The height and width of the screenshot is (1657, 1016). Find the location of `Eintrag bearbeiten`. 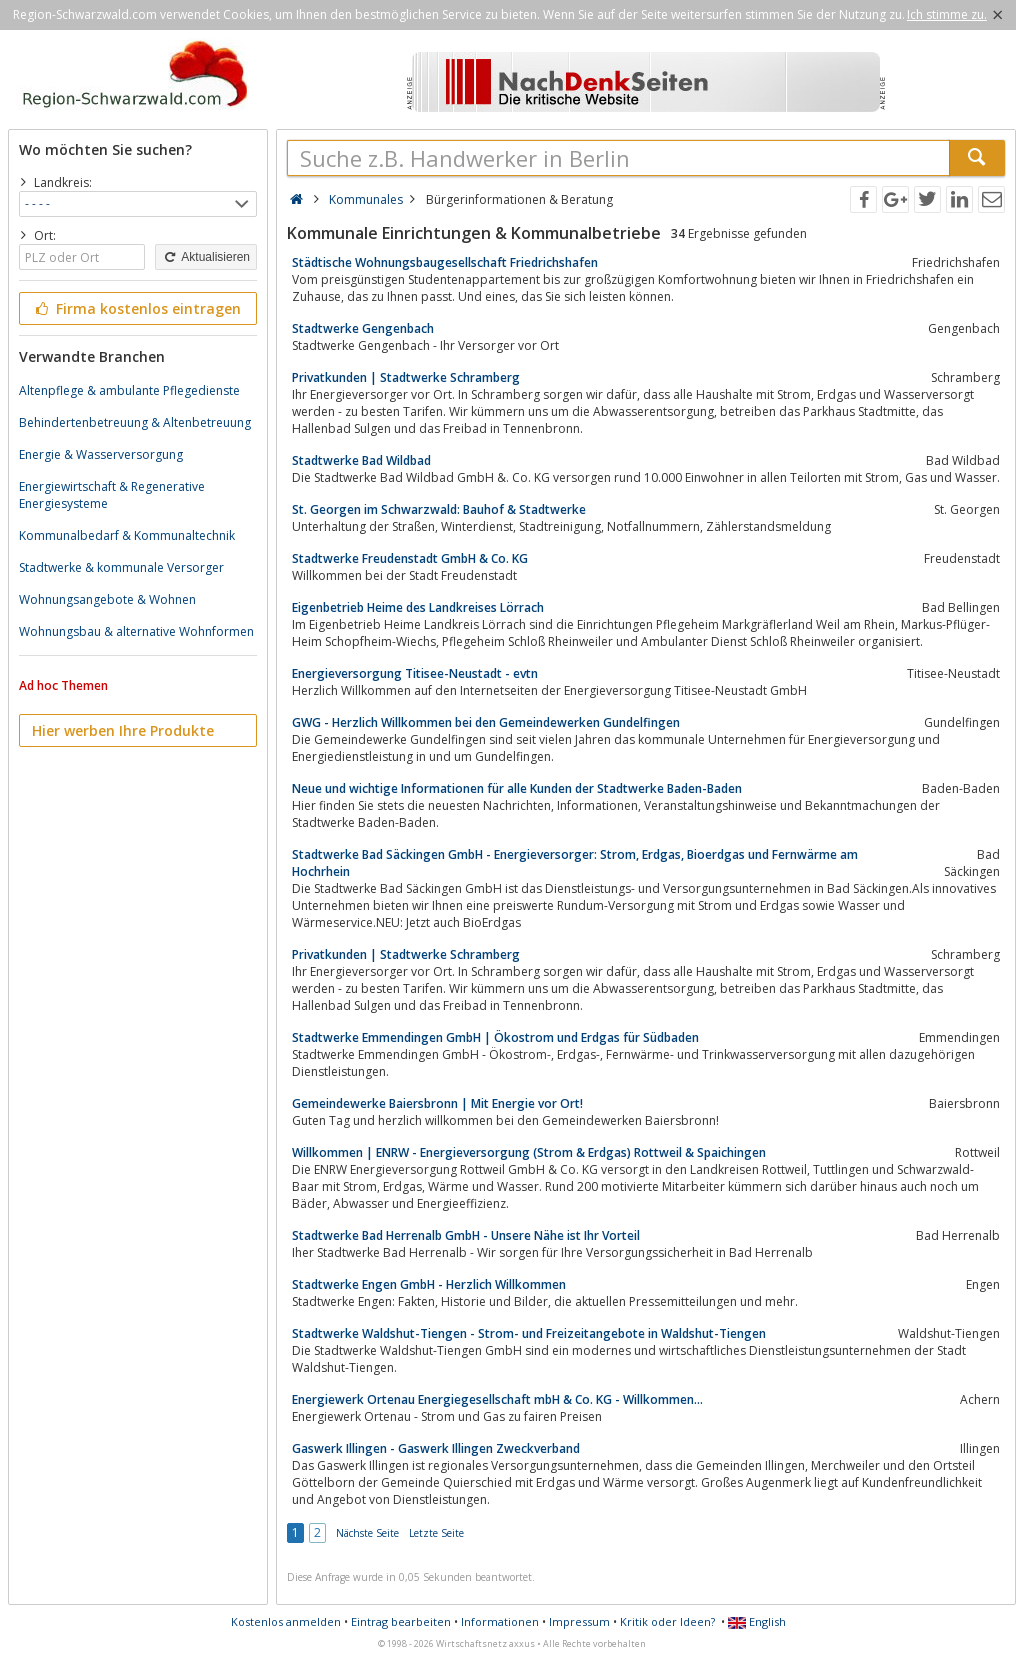

Eintrag bearbeiten is located at coordinates (401, 1621).